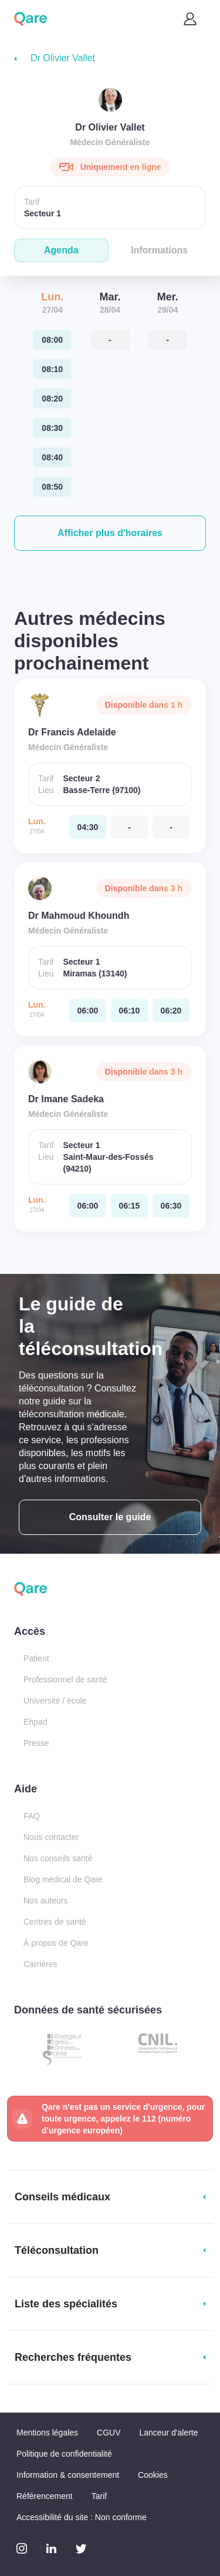  I want to click on Tarif, so click(99, 2496).